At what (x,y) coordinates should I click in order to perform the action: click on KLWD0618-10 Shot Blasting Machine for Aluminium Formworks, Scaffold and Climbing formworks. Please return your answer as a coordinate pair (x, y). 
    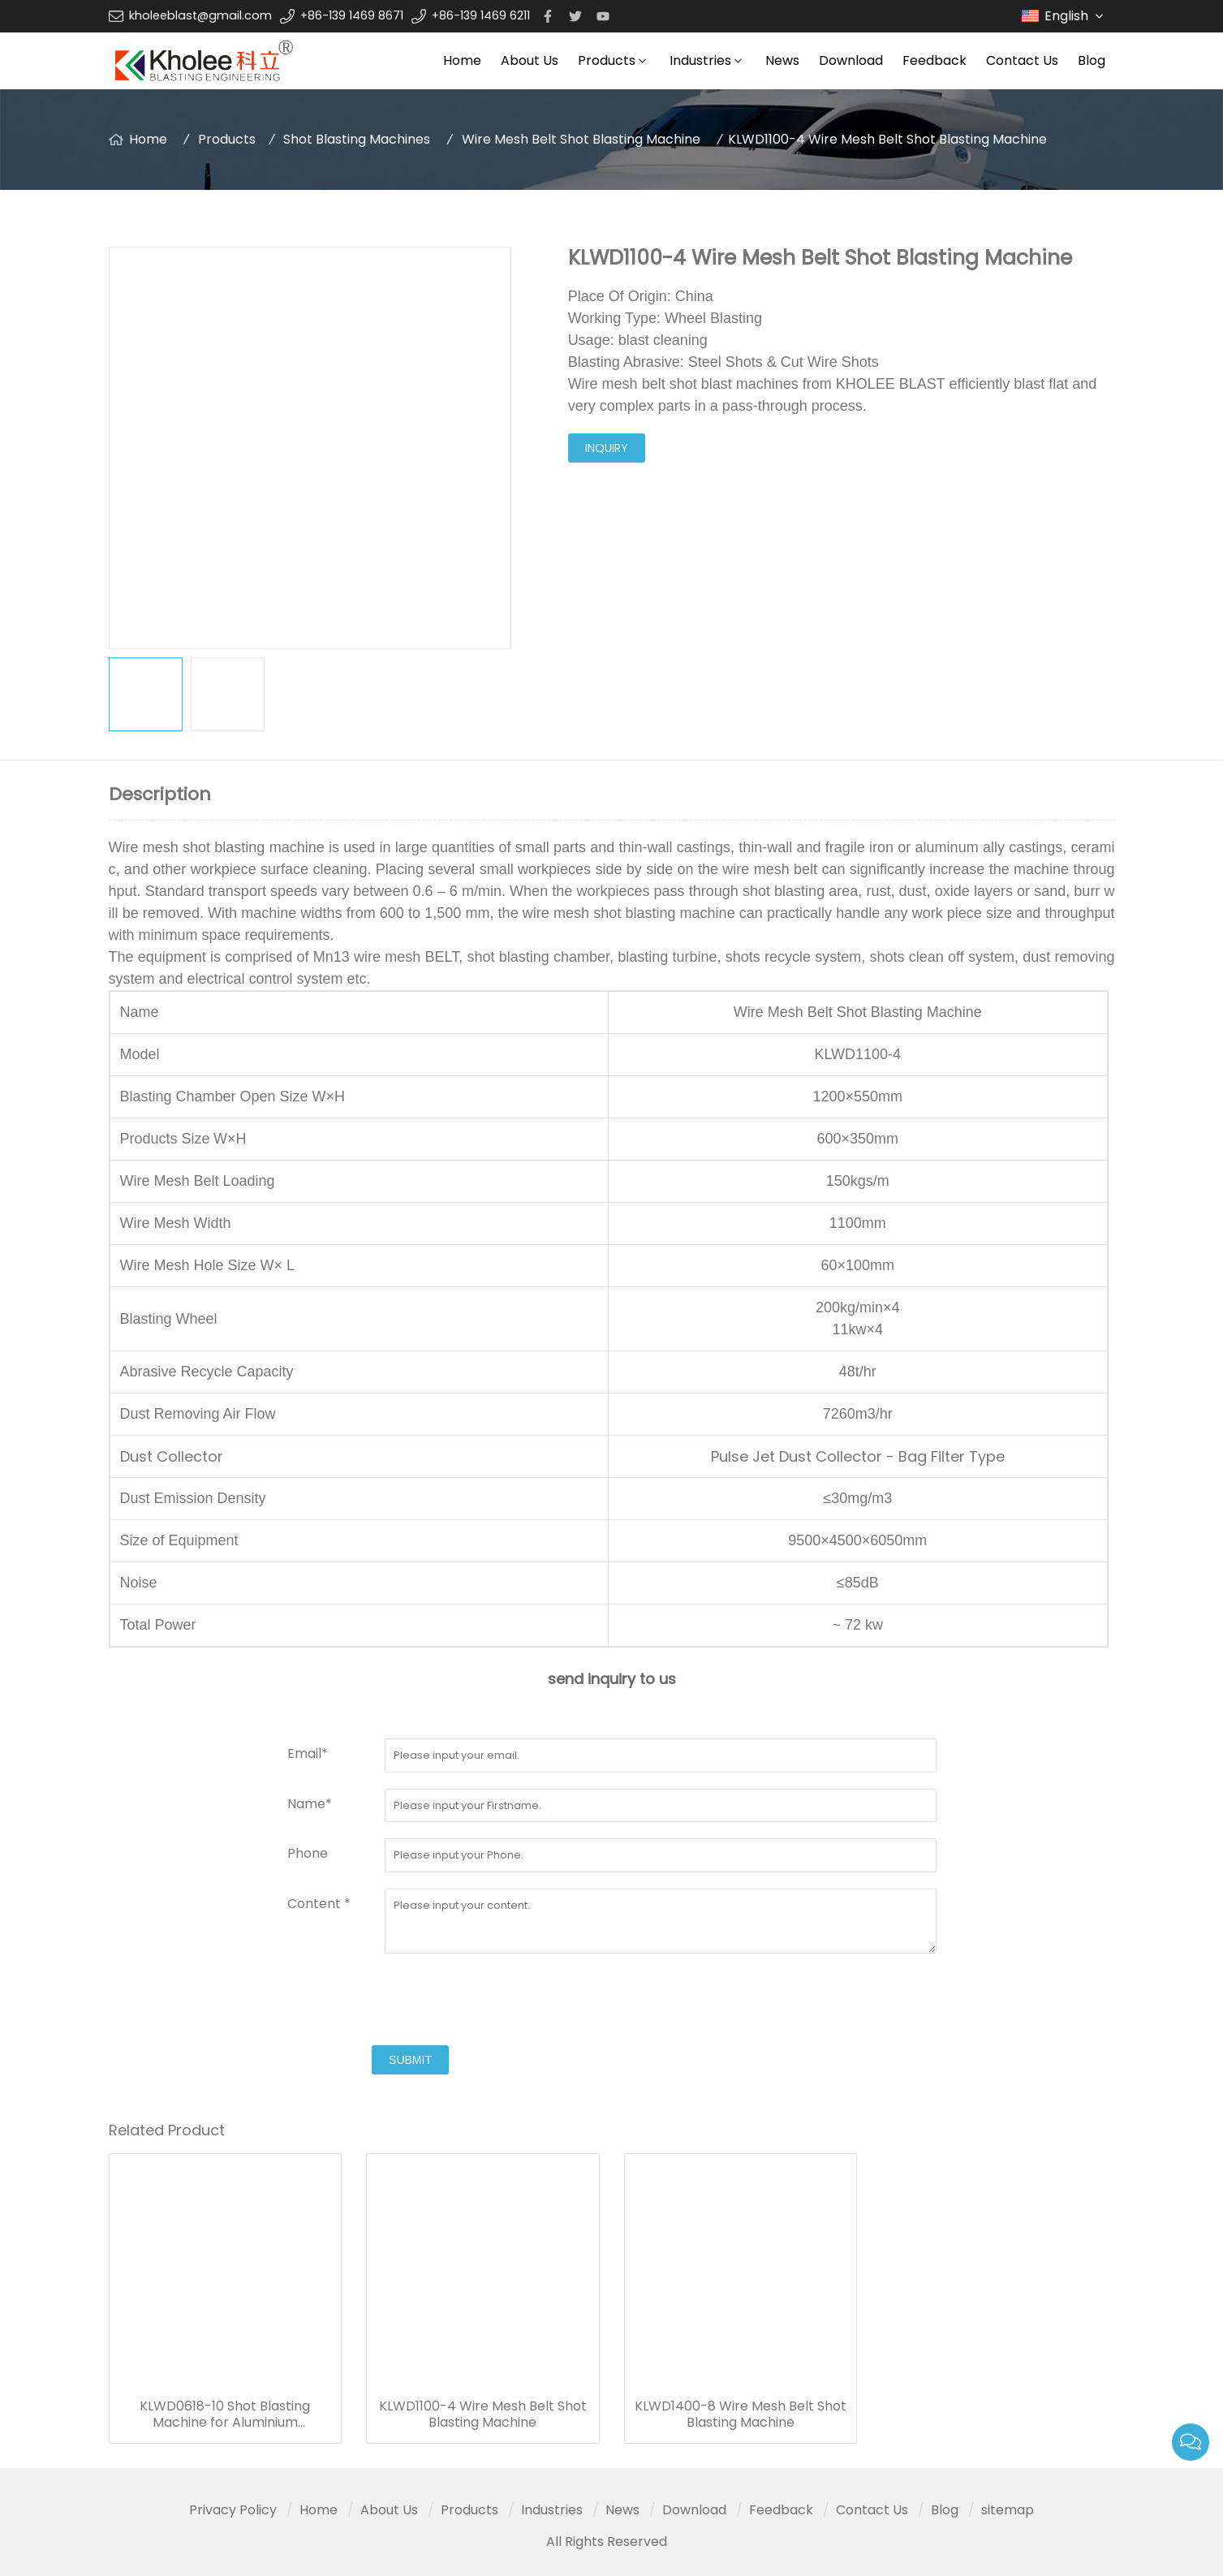
    Looking at the image, I should click on (225, 2414).